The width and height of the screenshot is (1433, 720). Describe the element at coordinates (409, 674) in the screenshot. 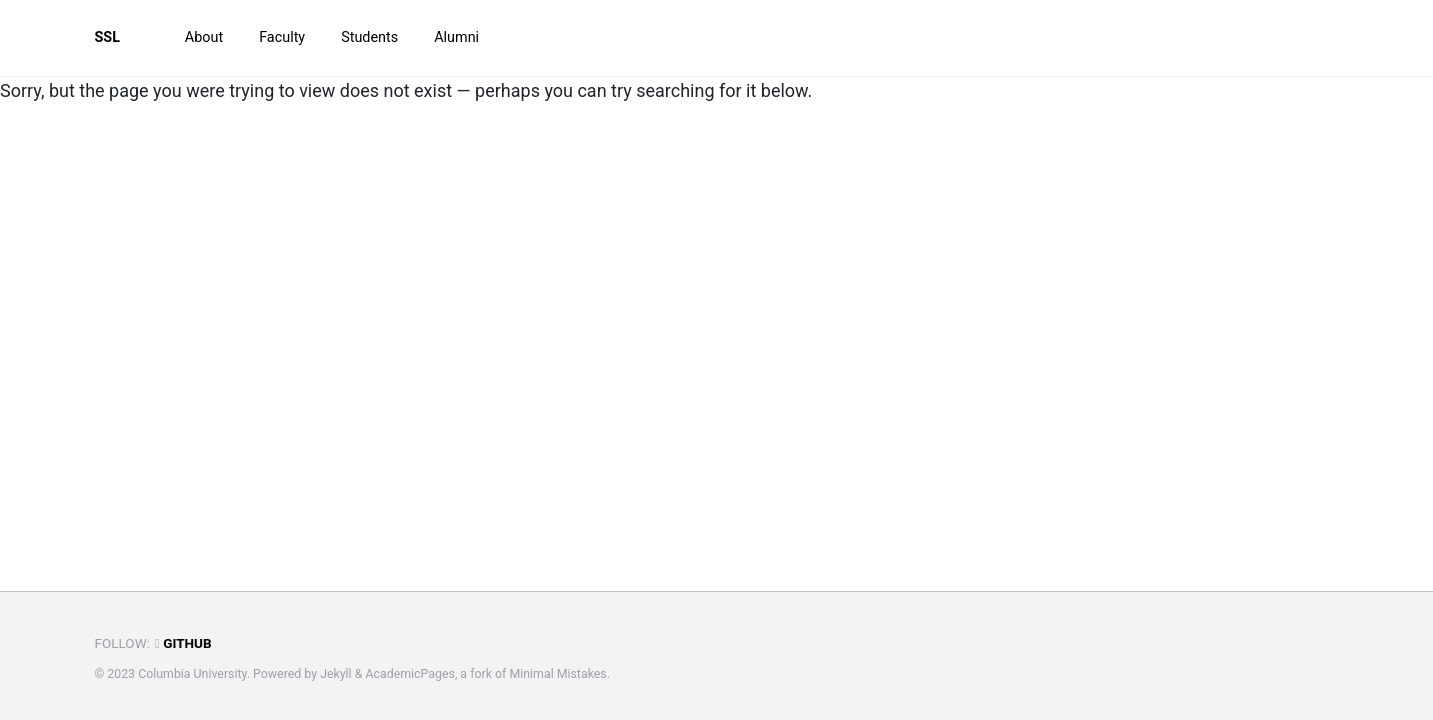

I see `AcademicPages` at that location.